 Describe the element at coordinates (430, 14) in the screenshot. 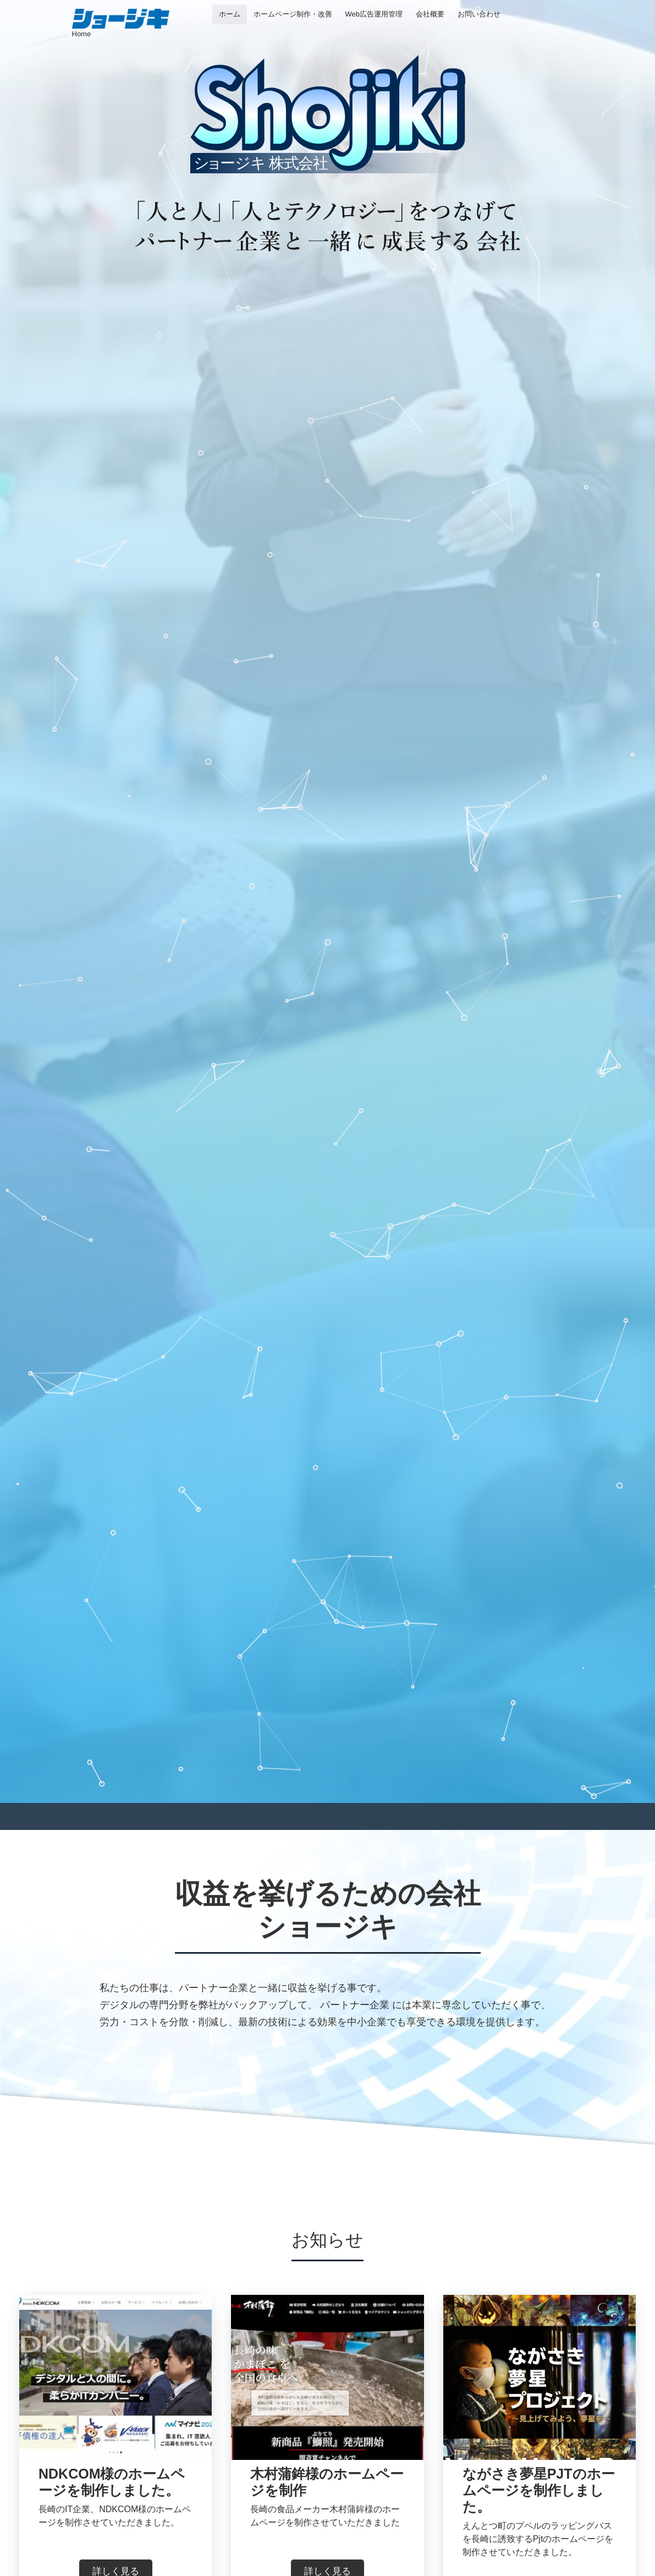

I see `会社概要` at that location.